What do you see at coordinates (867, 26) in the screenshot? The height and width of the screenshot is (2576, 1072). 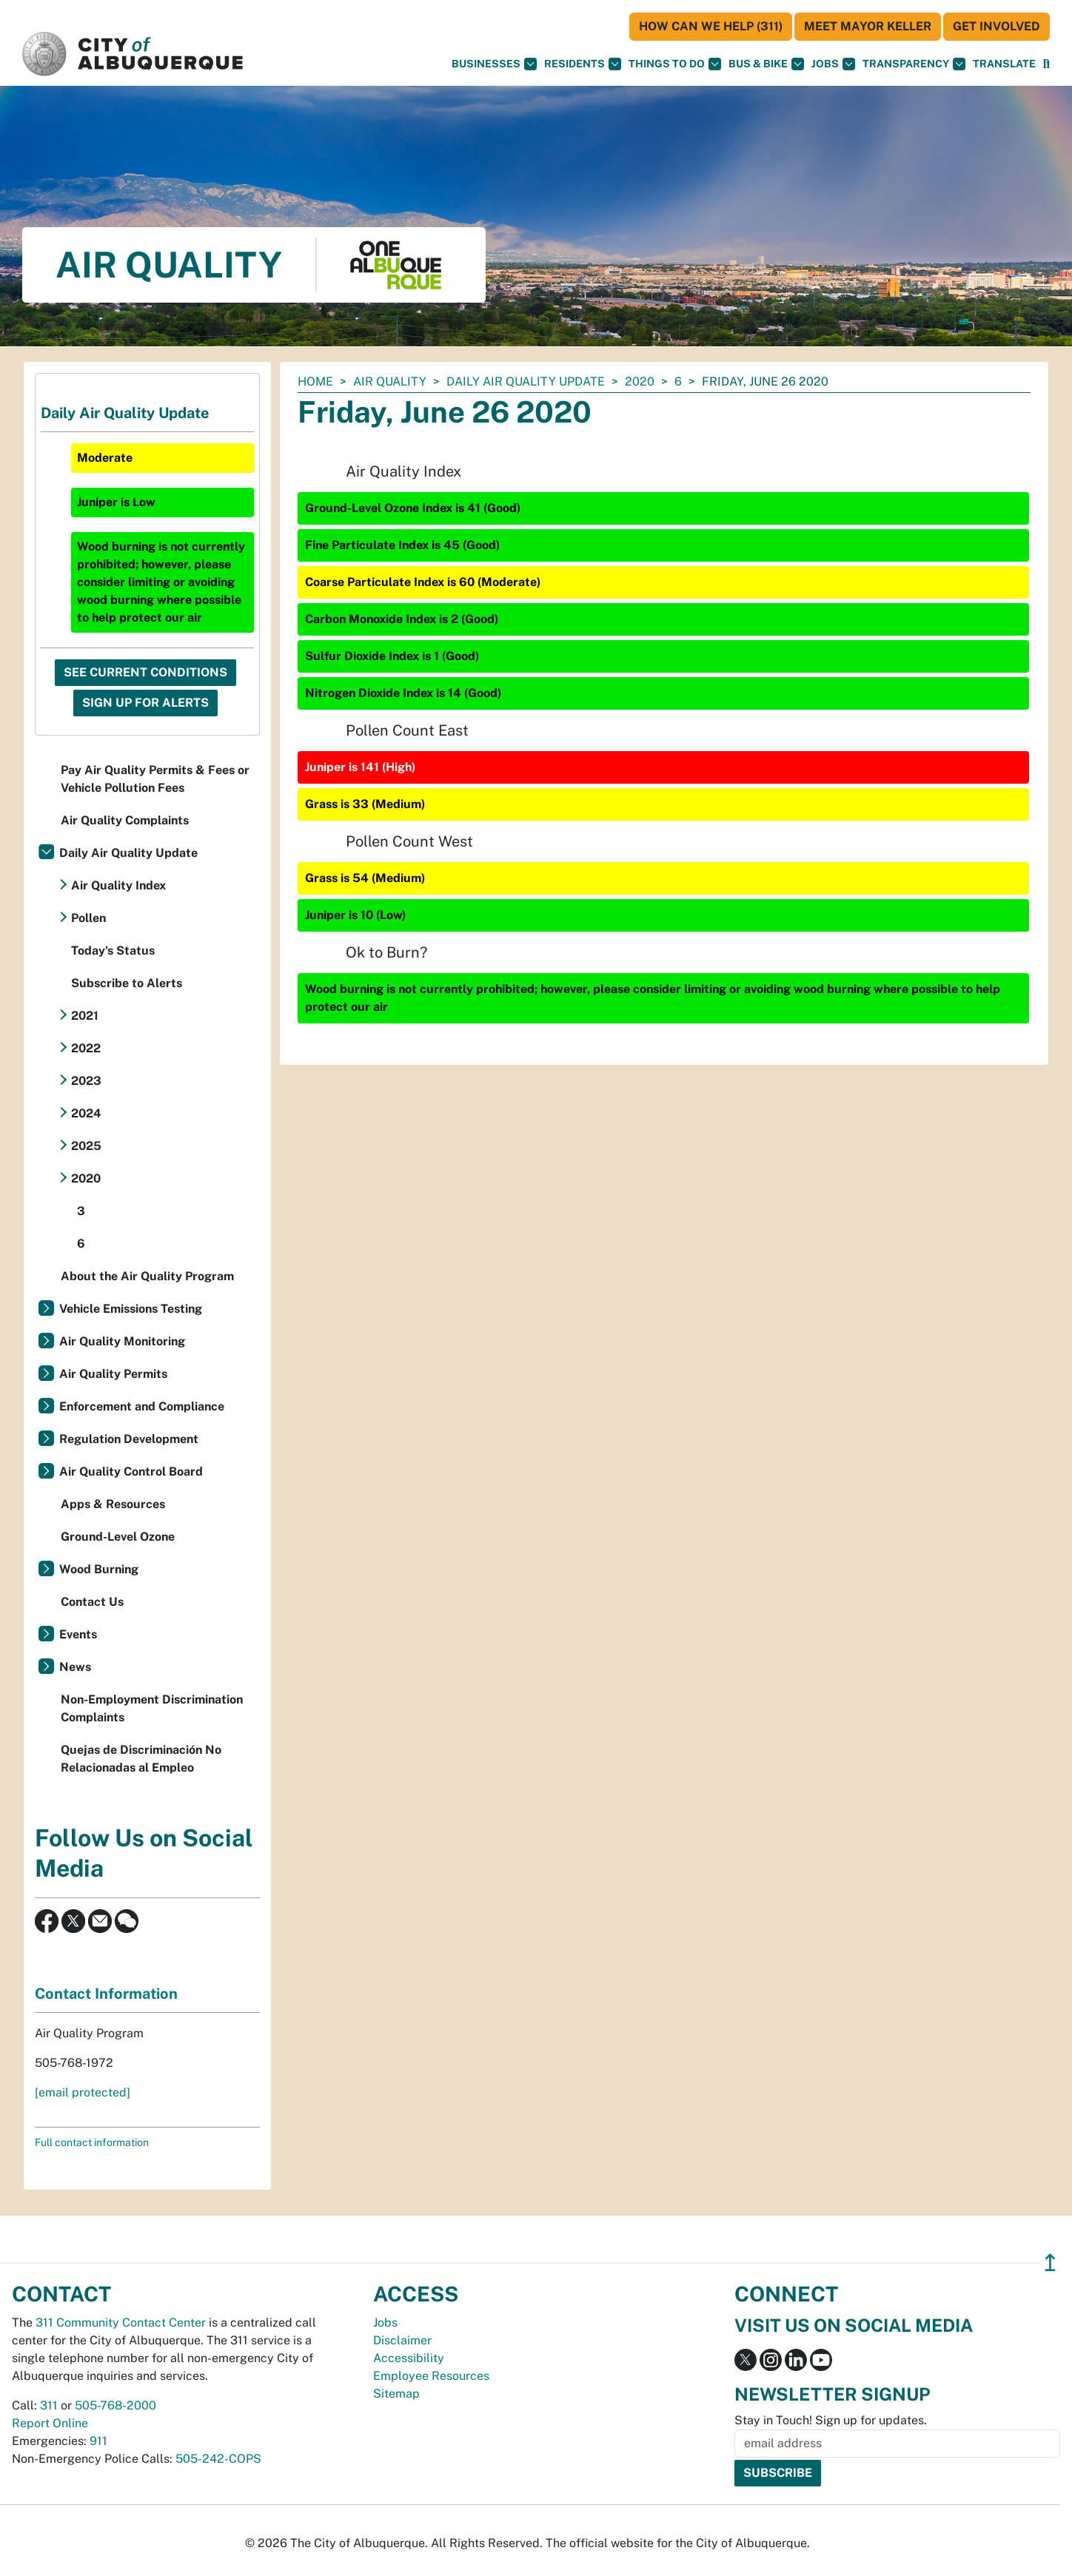 I see `Meet Mayor Keller` at bounding box center [867, 26].